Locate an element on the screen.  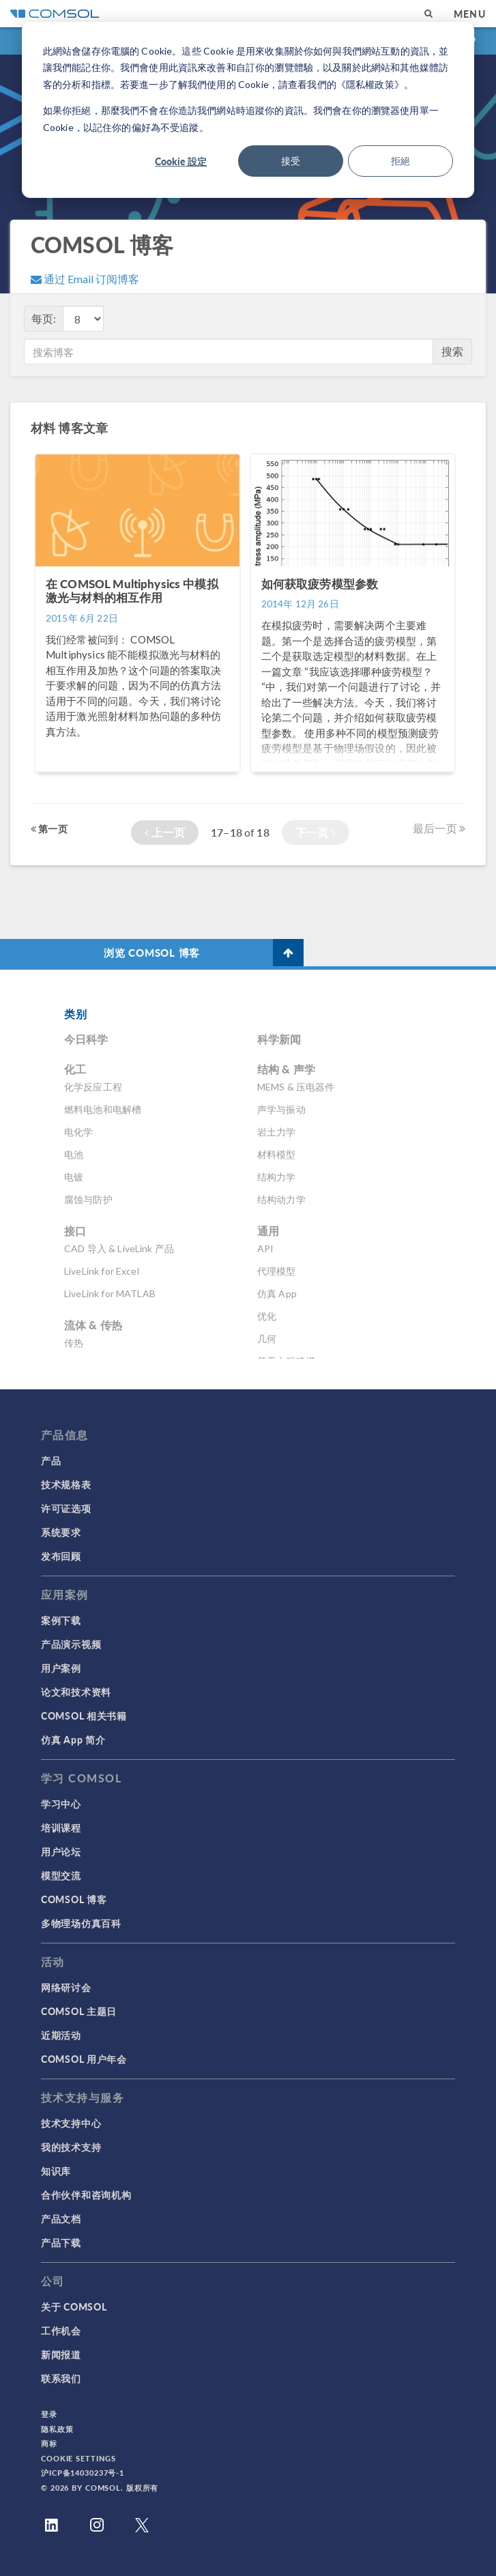
结构力学 is located at coordinates (276, 1177).